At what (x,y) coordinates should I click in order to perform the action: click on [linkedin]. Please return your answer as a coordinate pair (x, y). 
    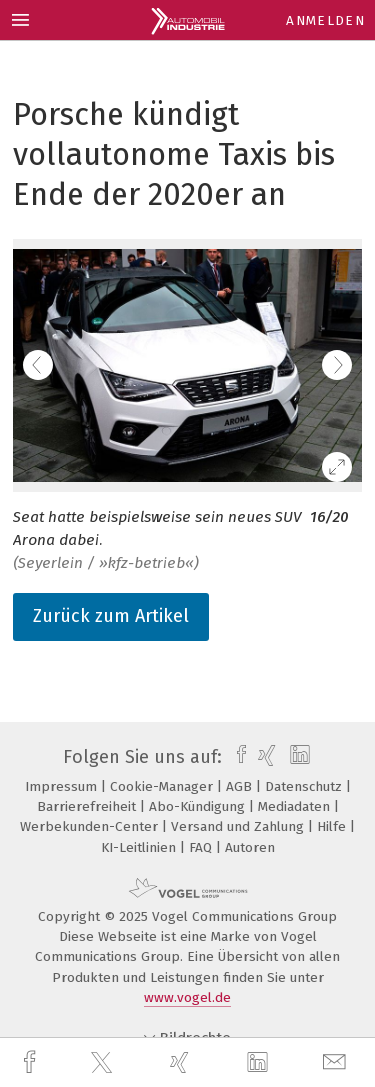
    Looking at the image, I should click on (260, 1063).